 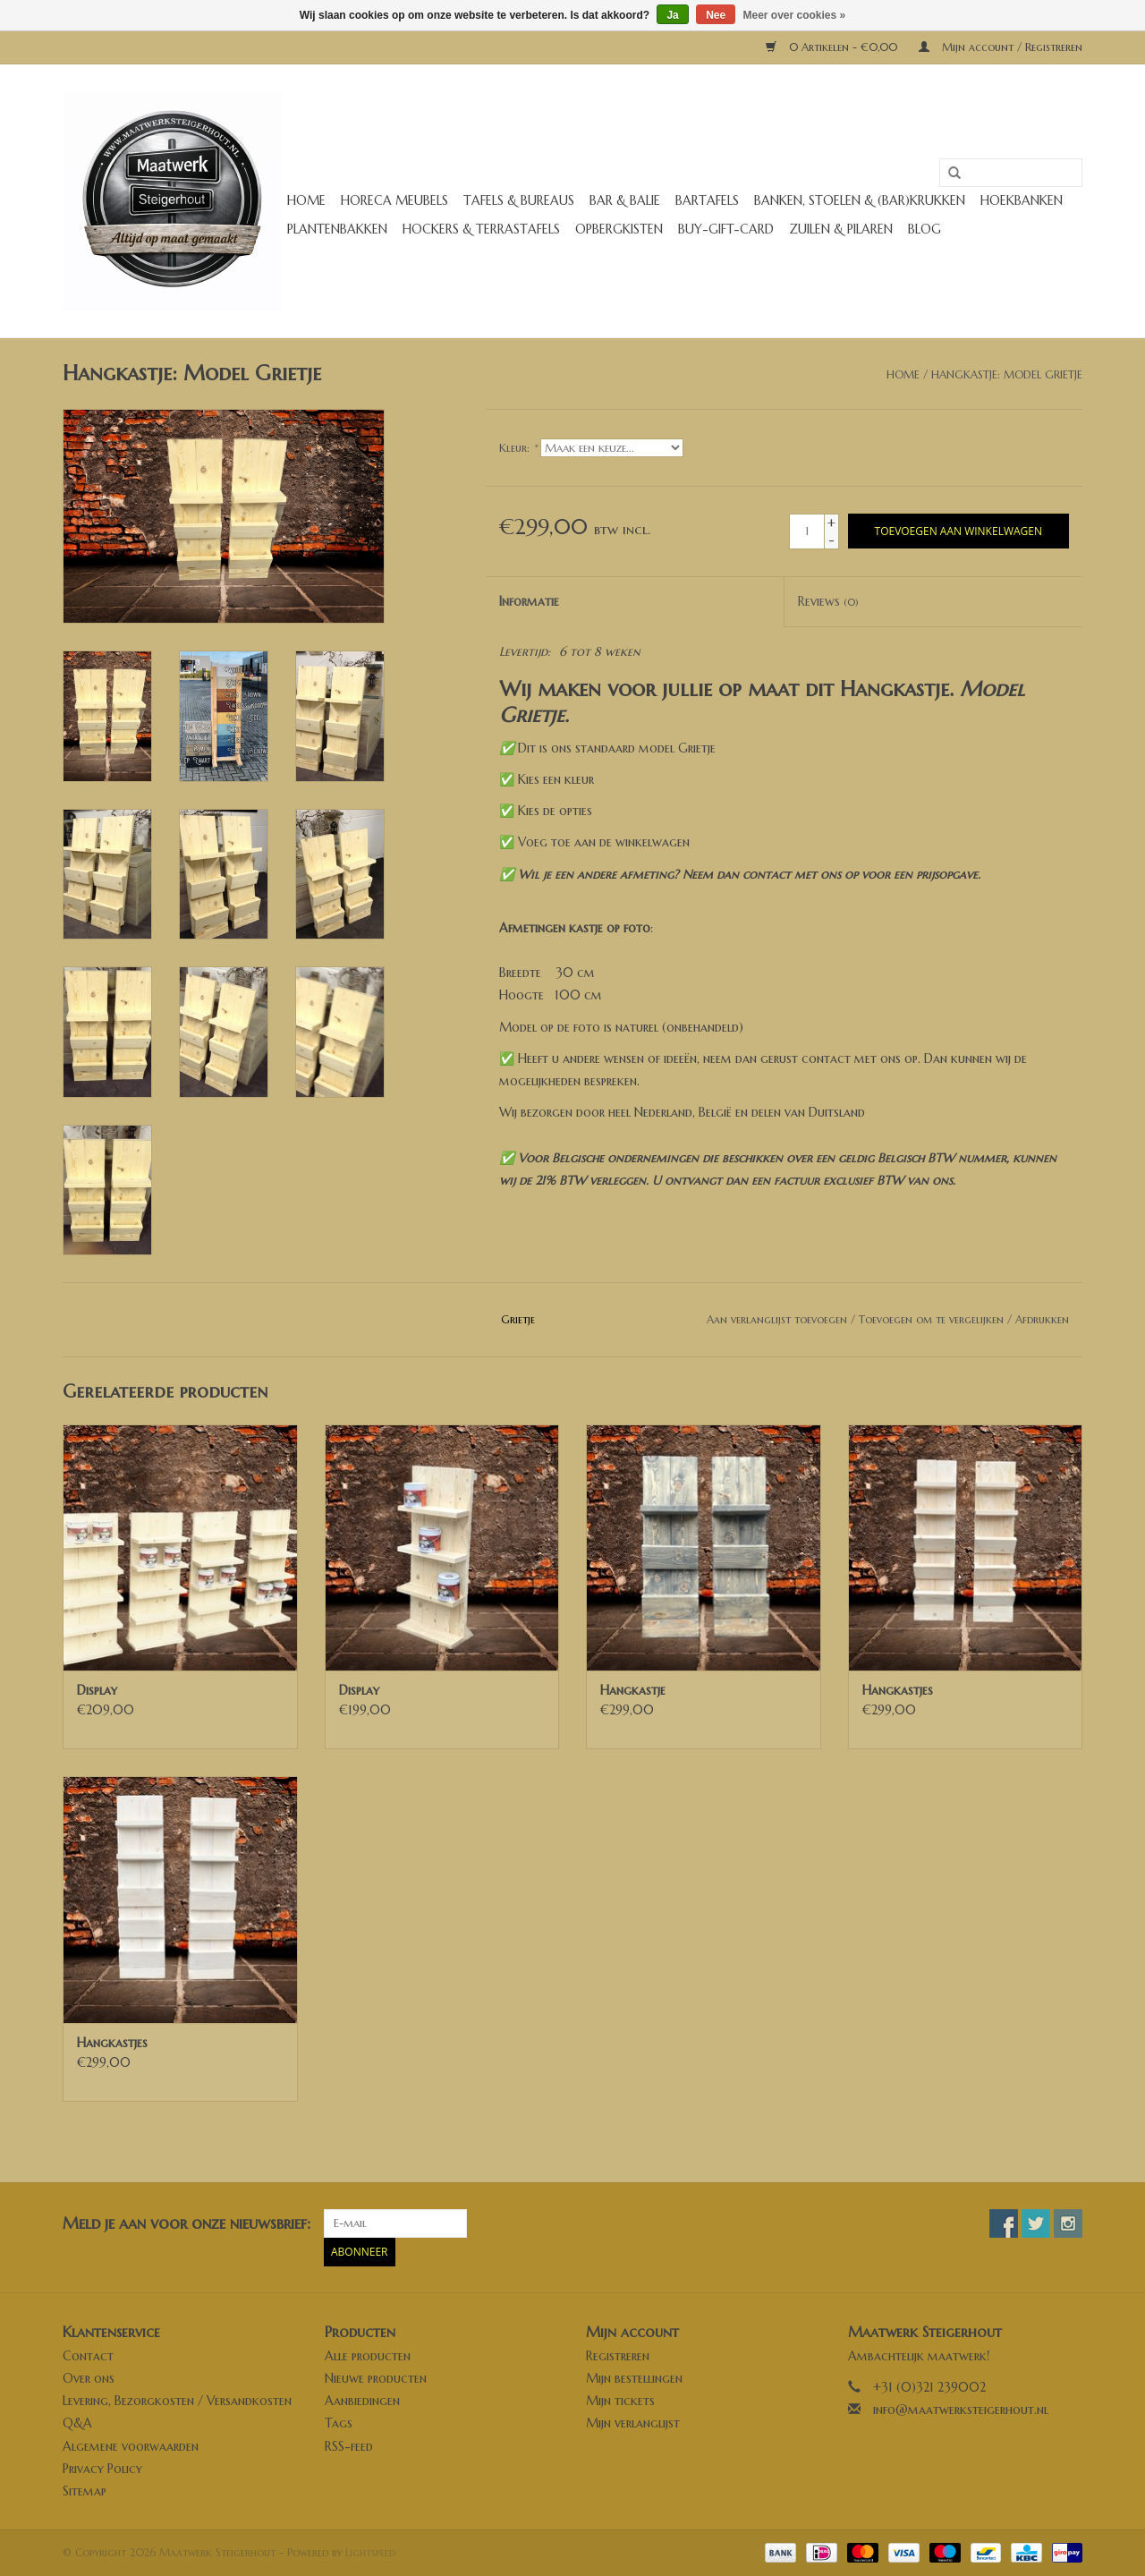 I want to click on Hangkastje, so click(x=633, y=1690).